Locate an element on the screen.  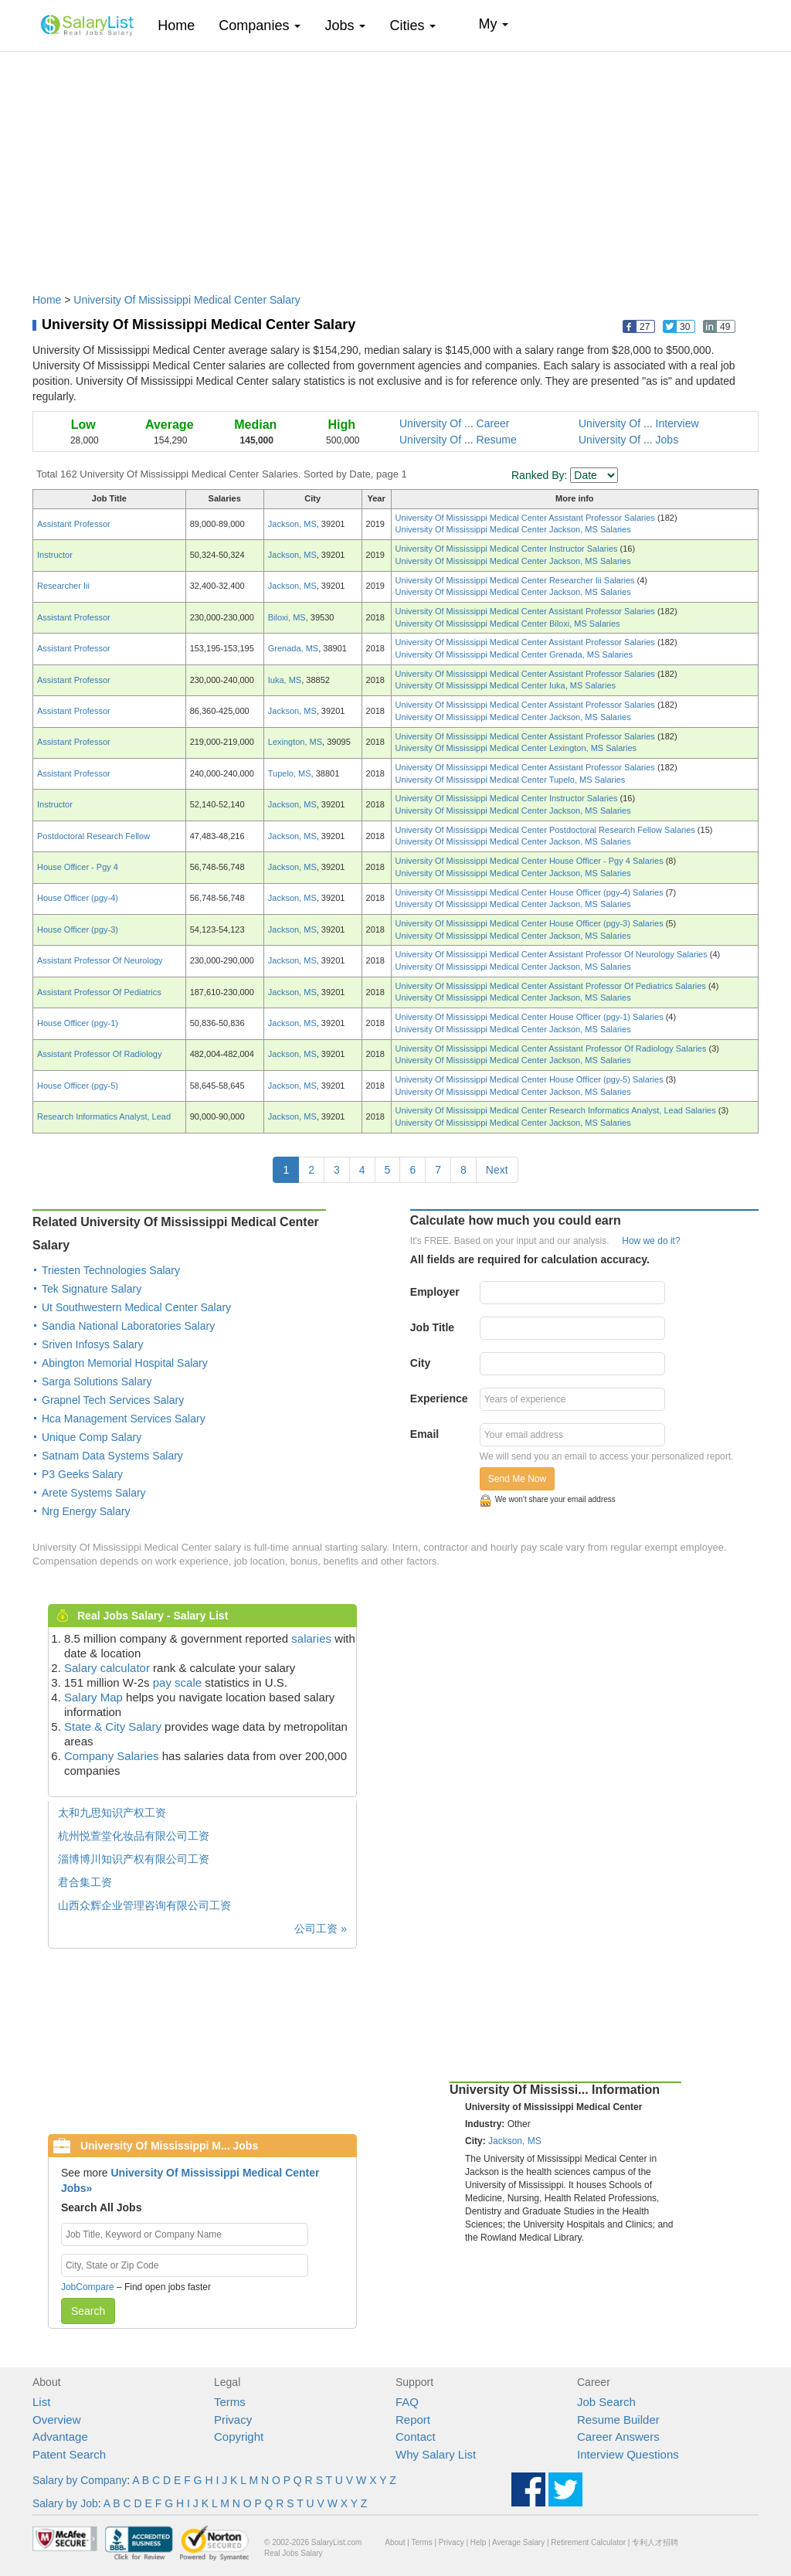
Biloxi, MS is located at coordinates (287, 617).